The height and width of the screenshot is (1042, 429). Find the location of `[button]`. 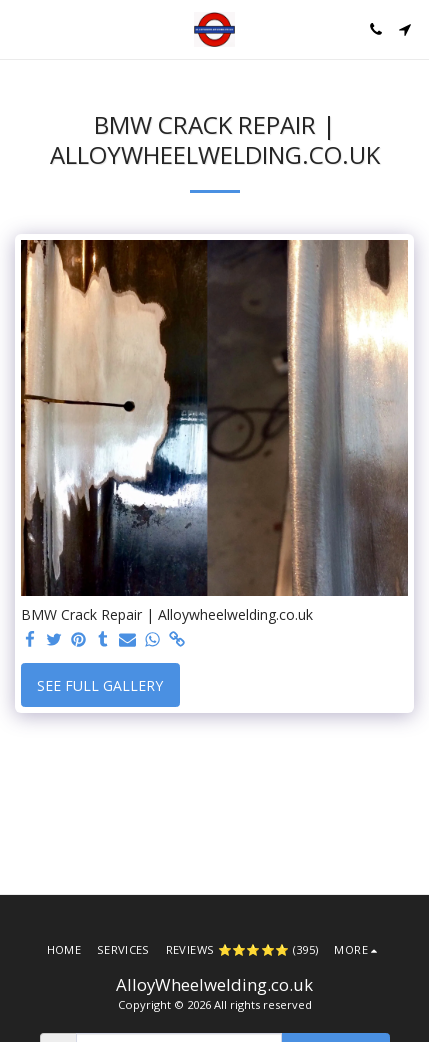

[button] is located at coordinates (22, 28).